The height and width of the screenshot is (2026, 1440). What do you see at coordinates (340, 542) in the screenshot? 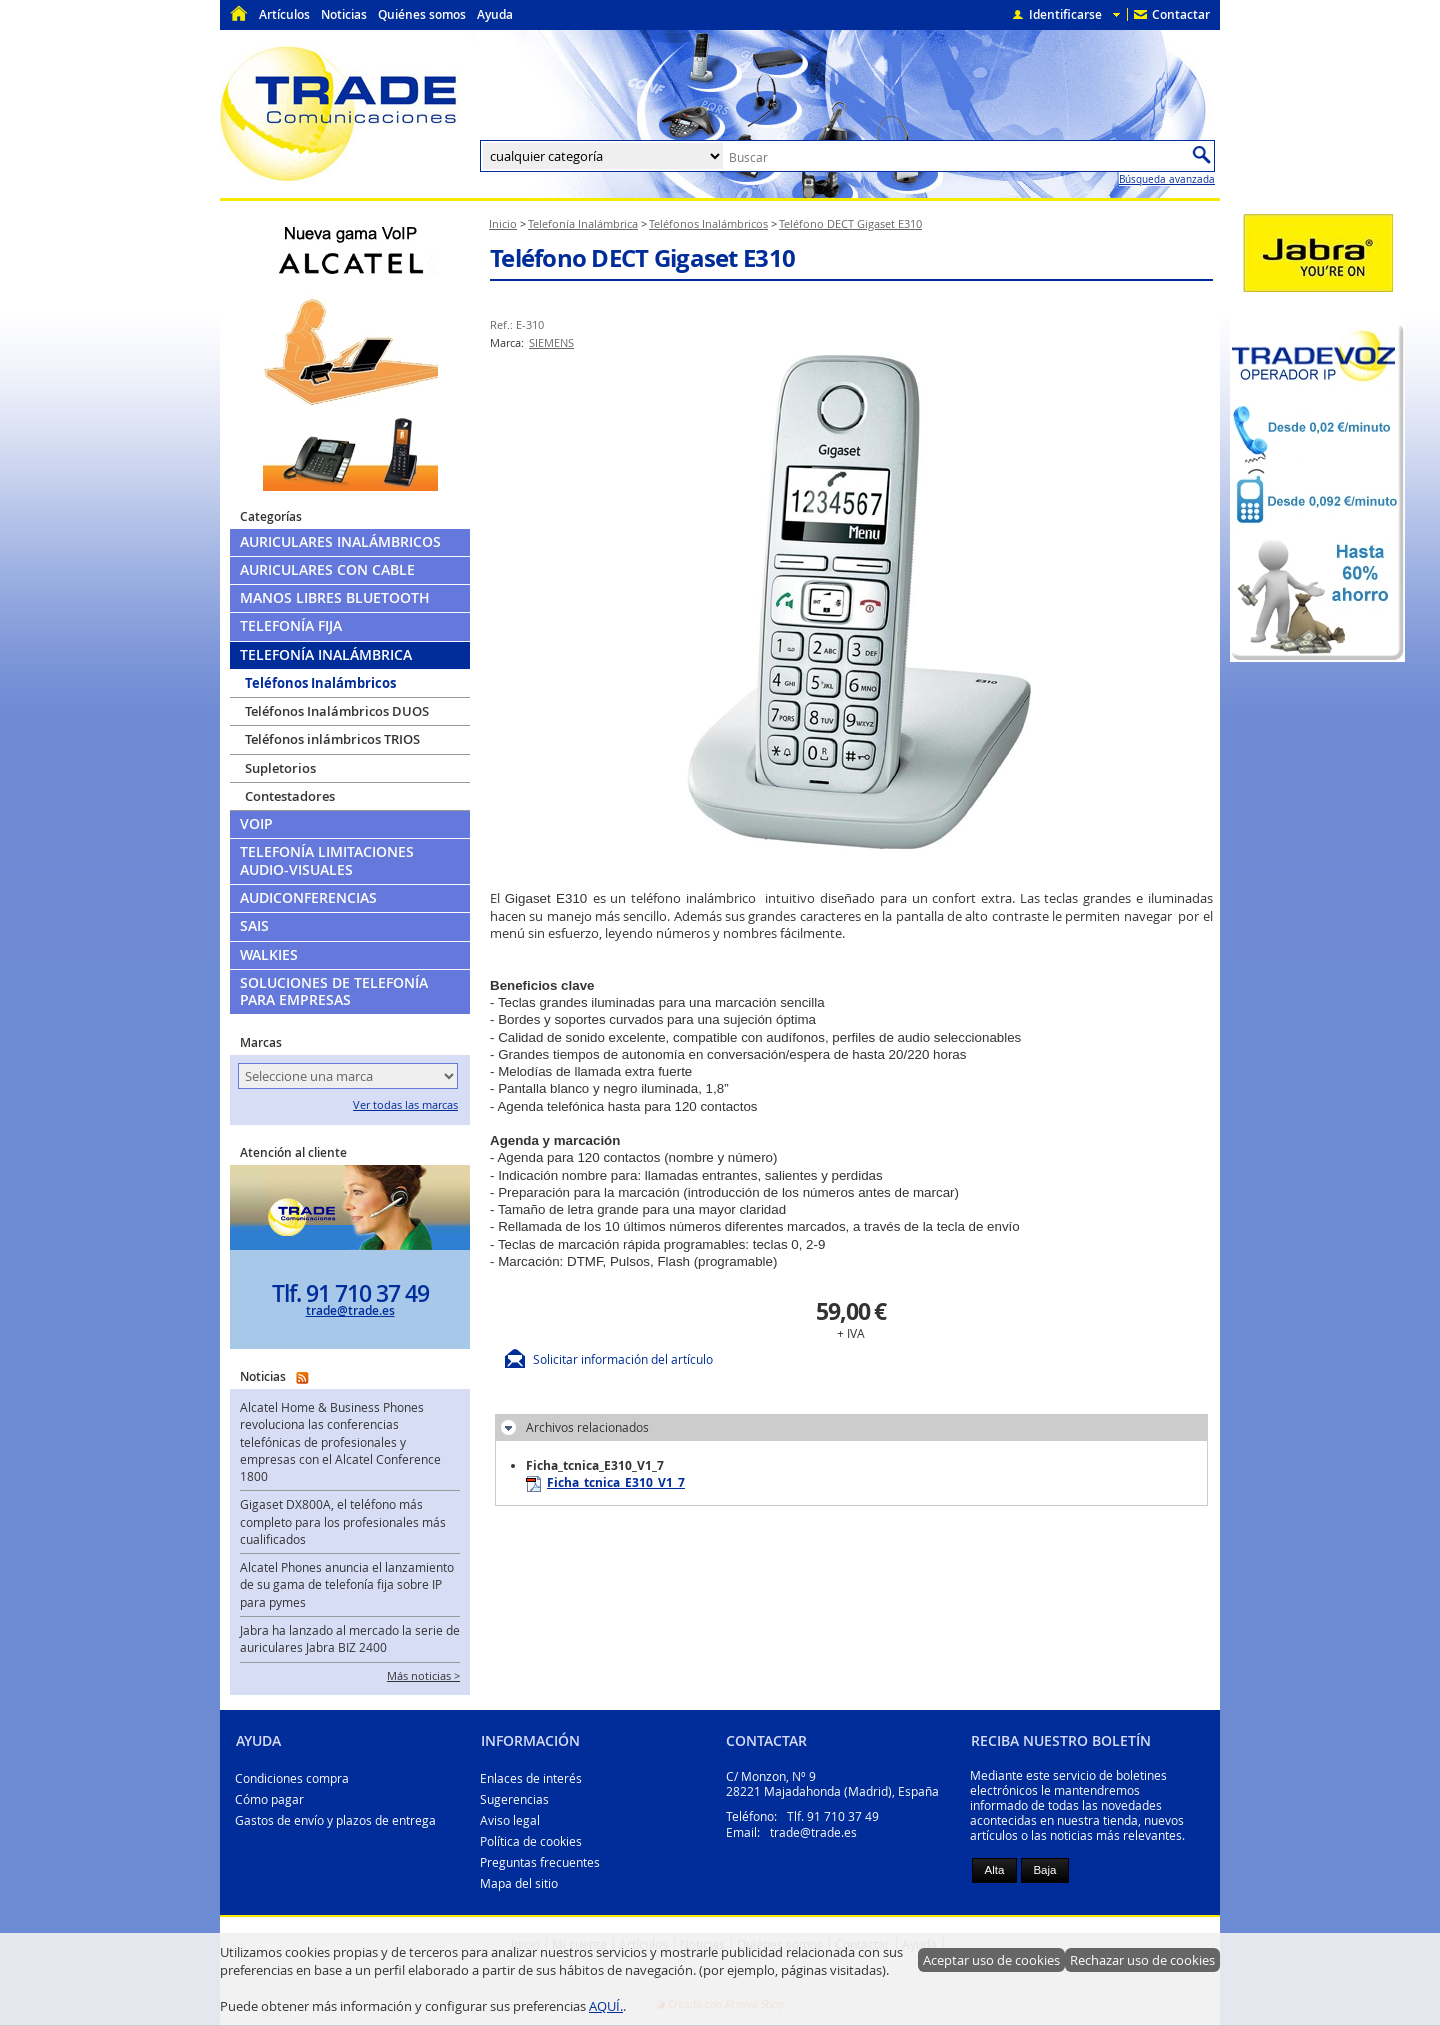
I see `Auriculares Inalámbricos` at bounding box center [340, 542].